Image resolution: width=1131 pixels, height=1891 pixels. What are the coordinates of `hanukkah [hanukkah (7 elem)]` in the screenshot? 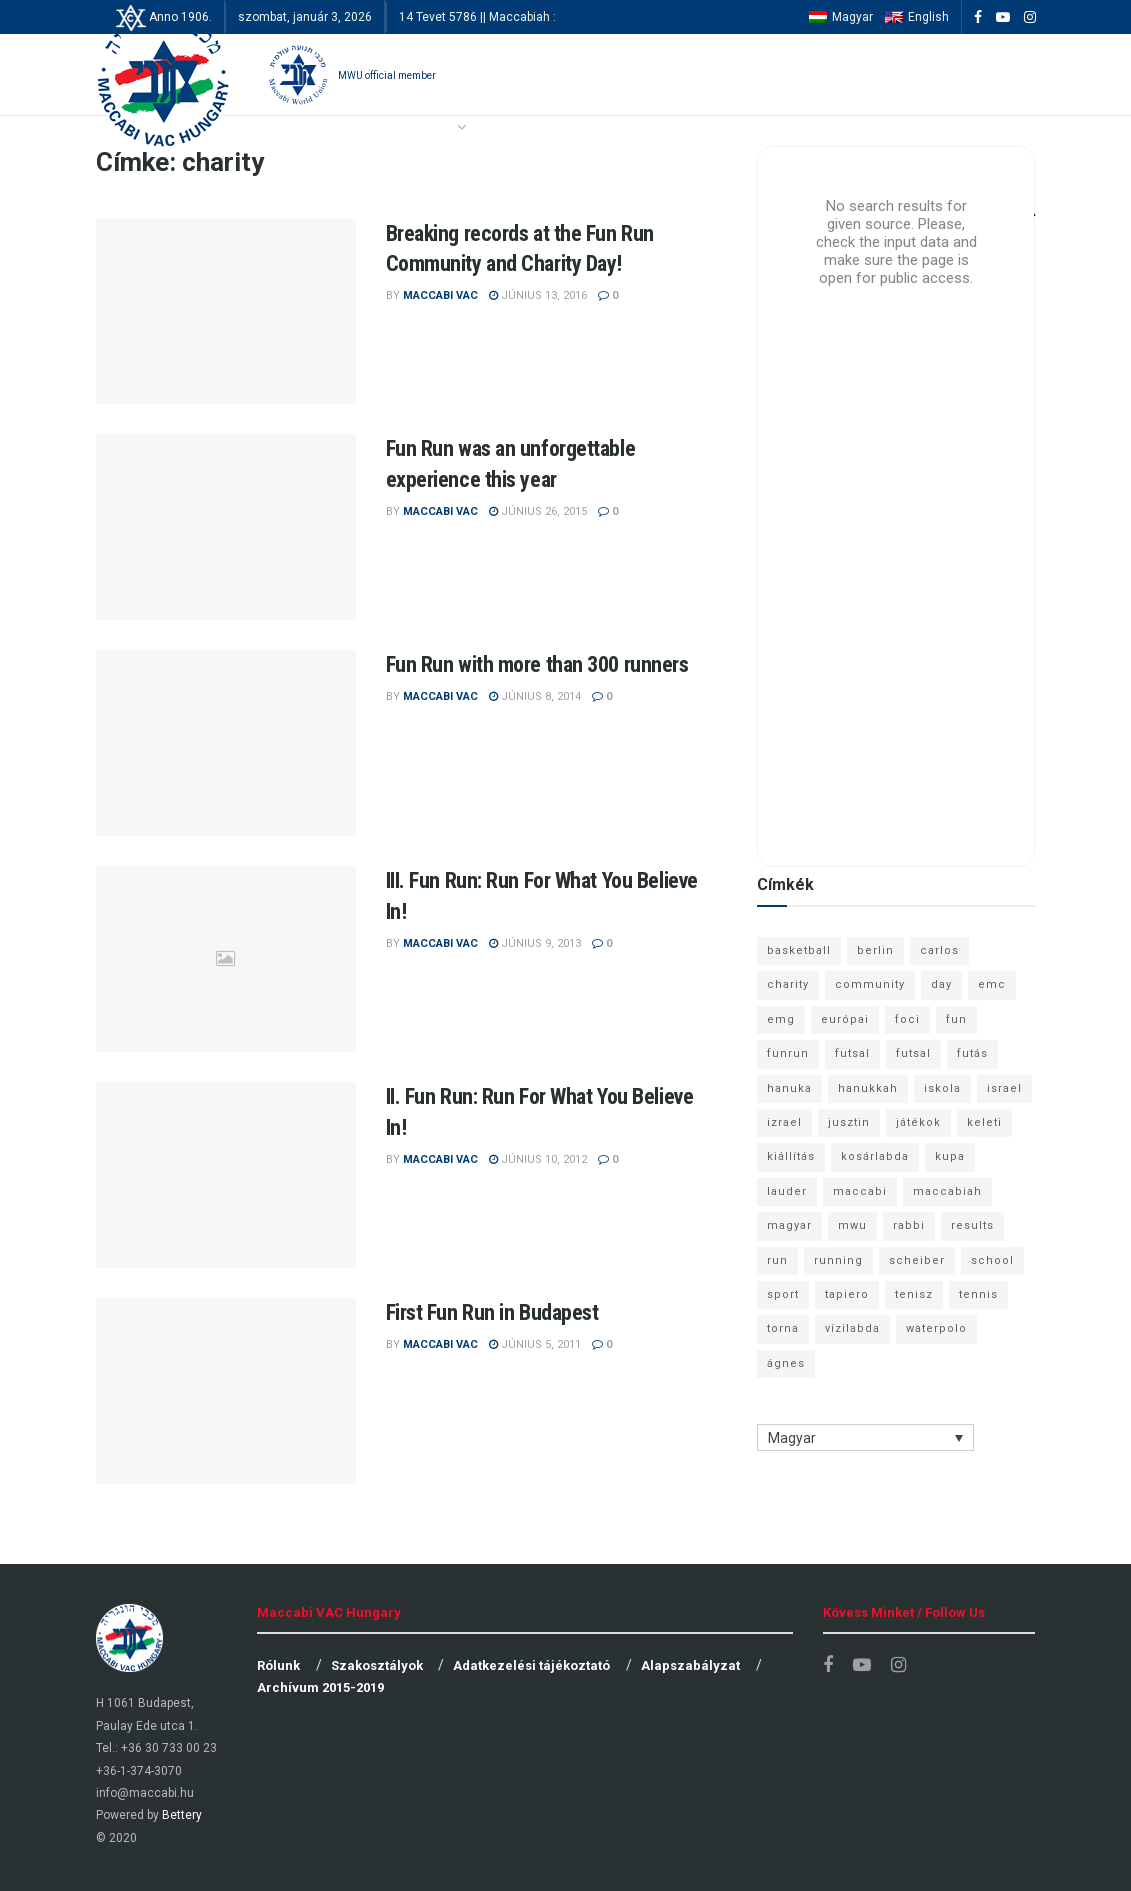 It's located at (868, 1088).